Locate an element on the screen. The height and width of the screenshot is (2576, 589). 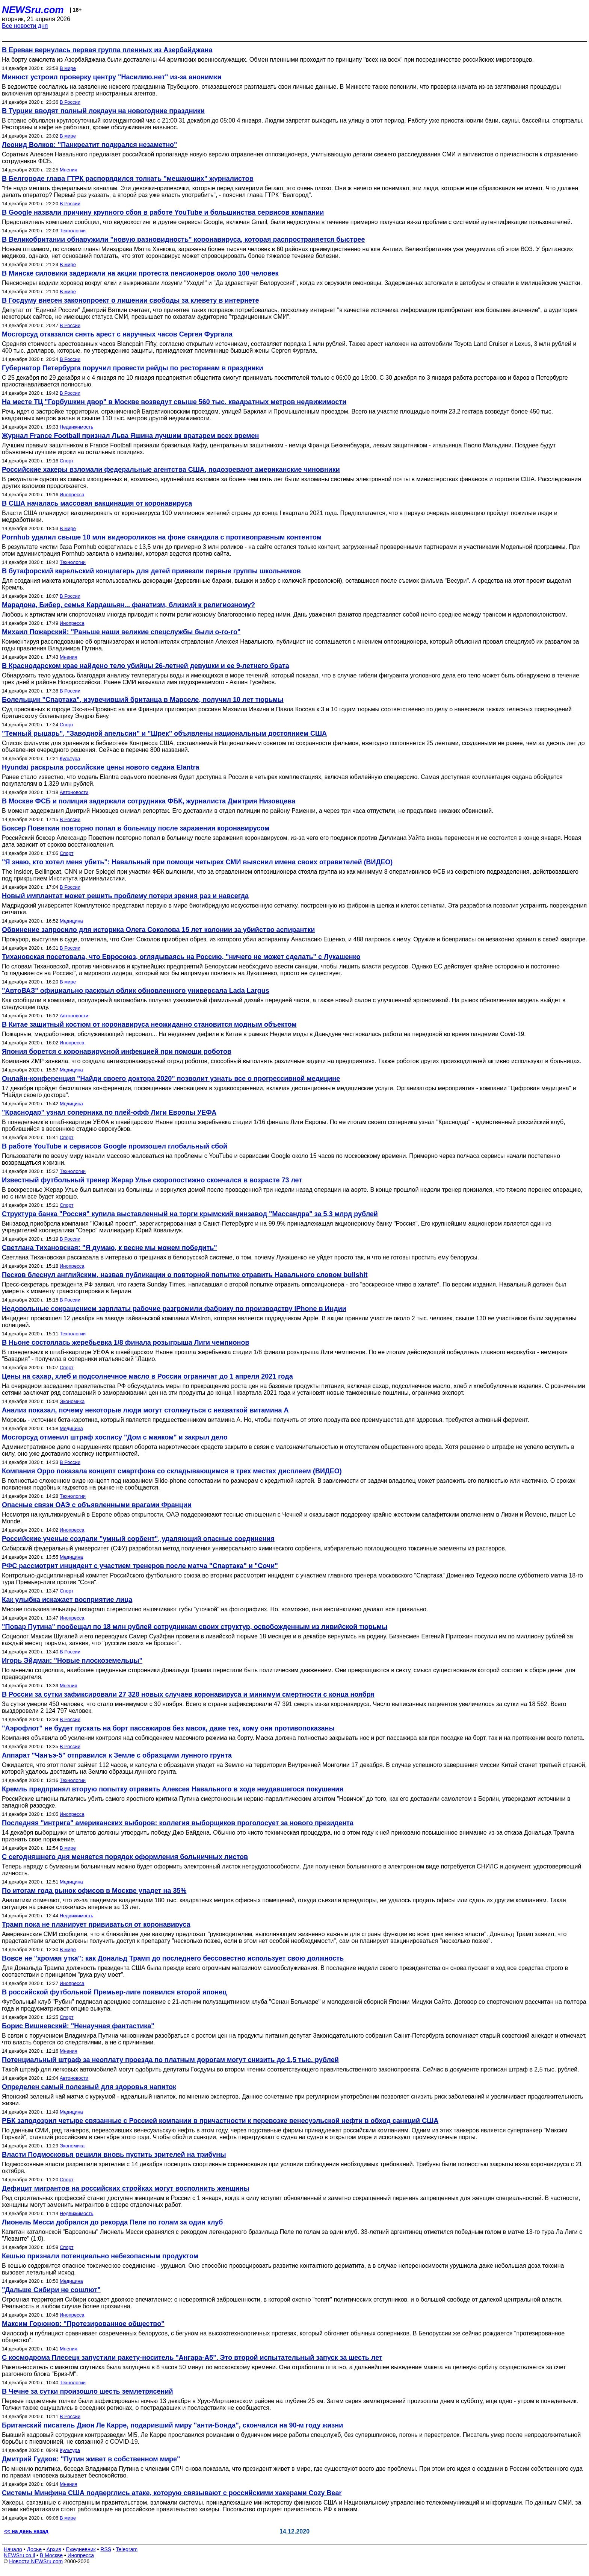
Боксер Поветкин повторно попал в больницу после заражения коронавирусом is located at coordinates (135, 828).